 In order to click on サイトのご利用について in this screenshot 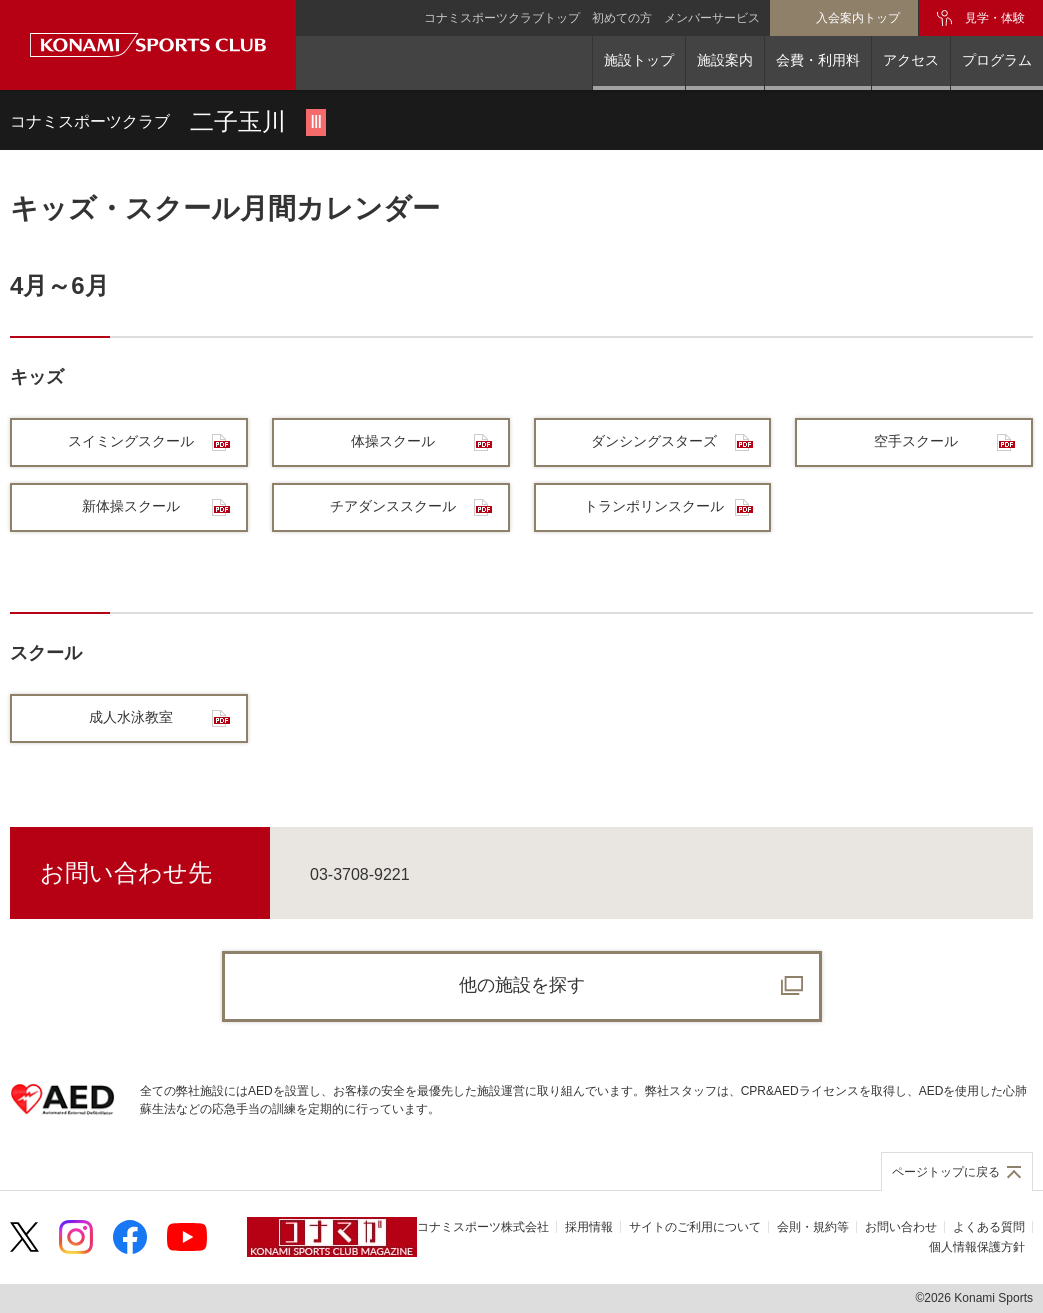, I will do `click(695, 1227)`.